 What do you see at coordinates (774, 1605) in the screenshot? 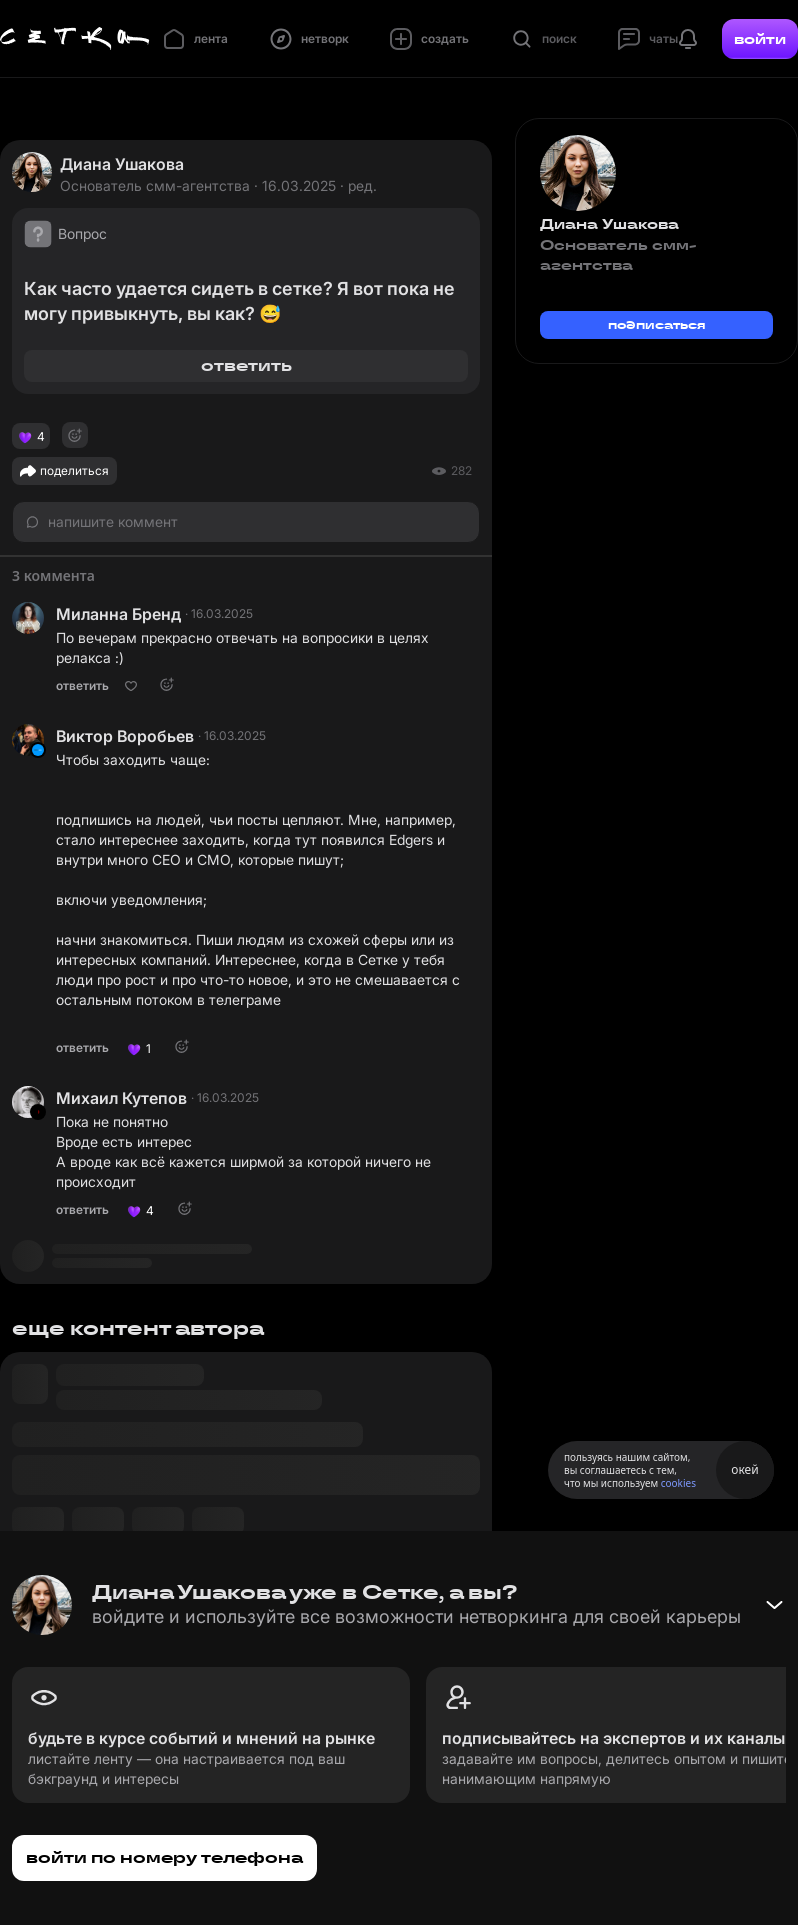
I see `[Свернуть баннер]` at bounding box center [774, 1605].